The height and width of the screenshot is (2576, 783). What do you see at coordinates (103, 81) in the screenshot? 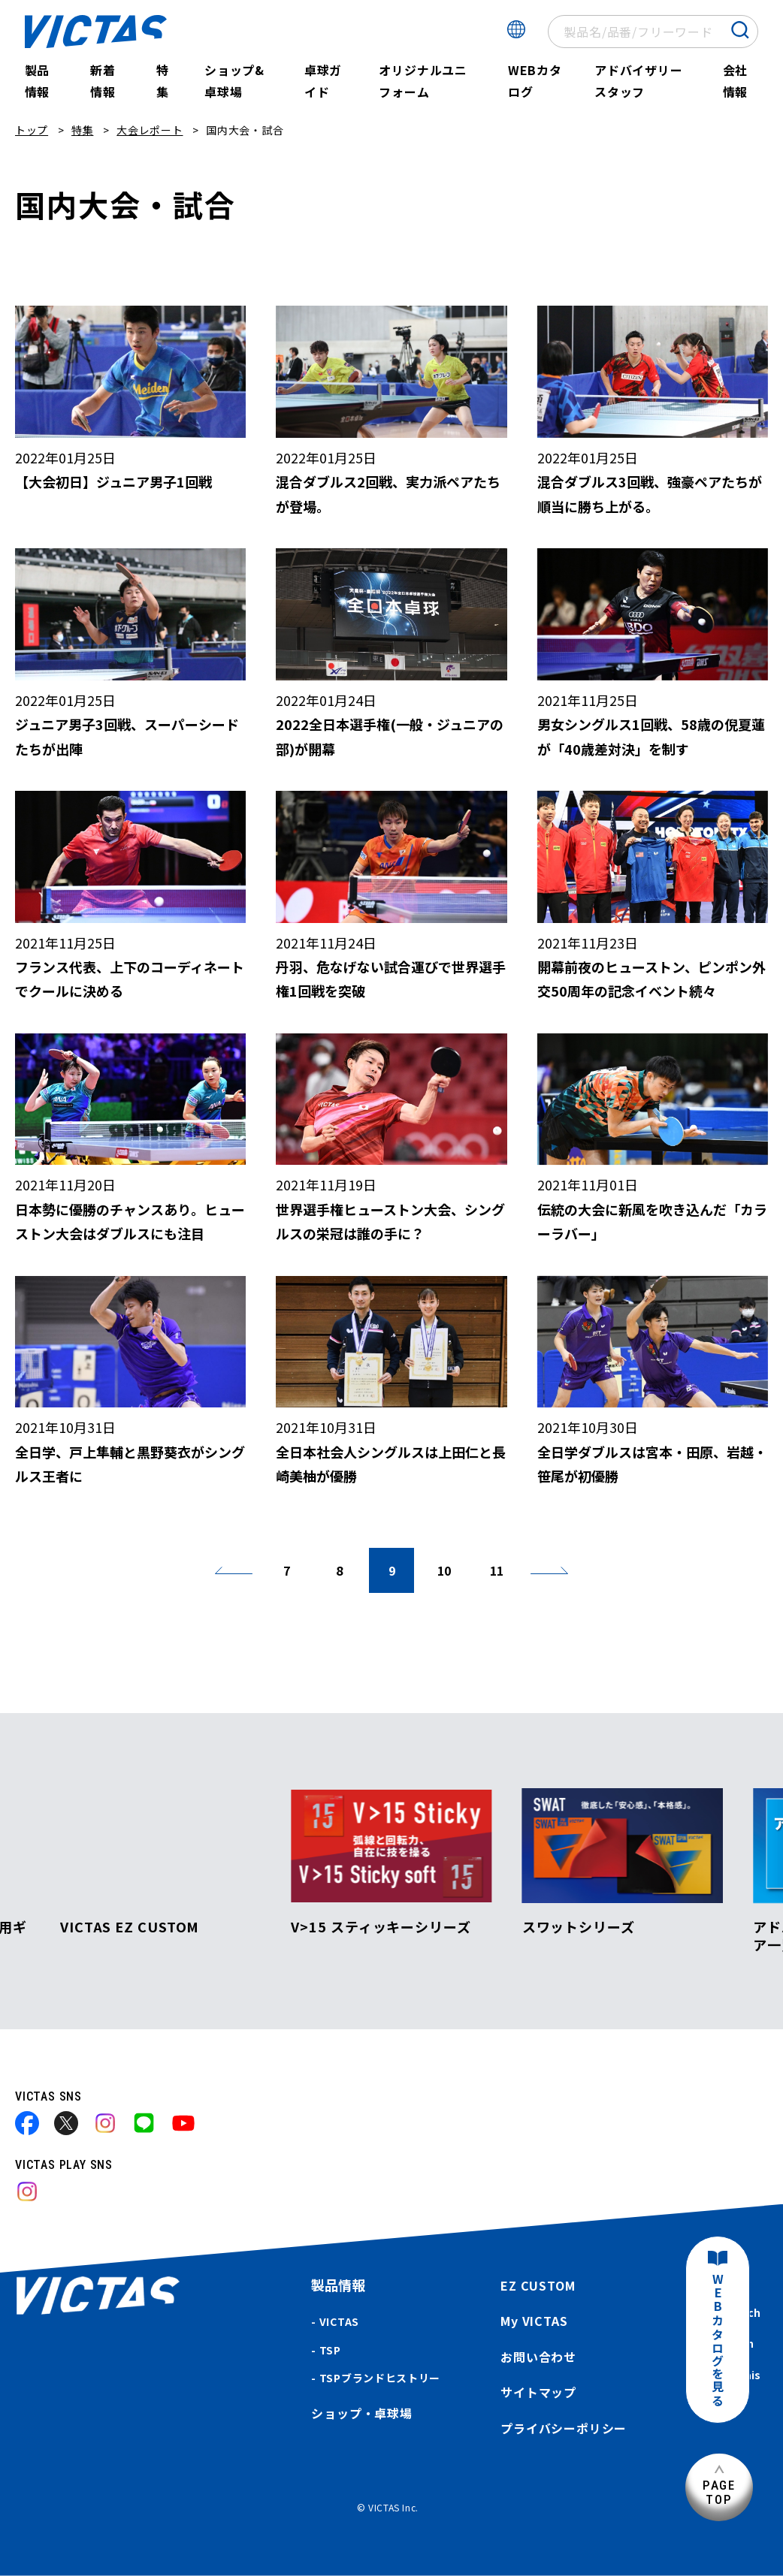
I see `新着情報` at bounding box center [103, 81].